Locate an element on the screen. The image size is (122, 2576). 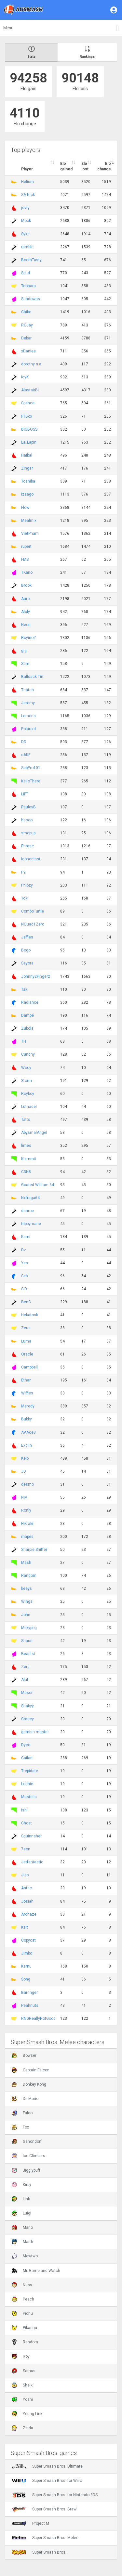
Ice Climbers is located at coordinates (28, 2155).